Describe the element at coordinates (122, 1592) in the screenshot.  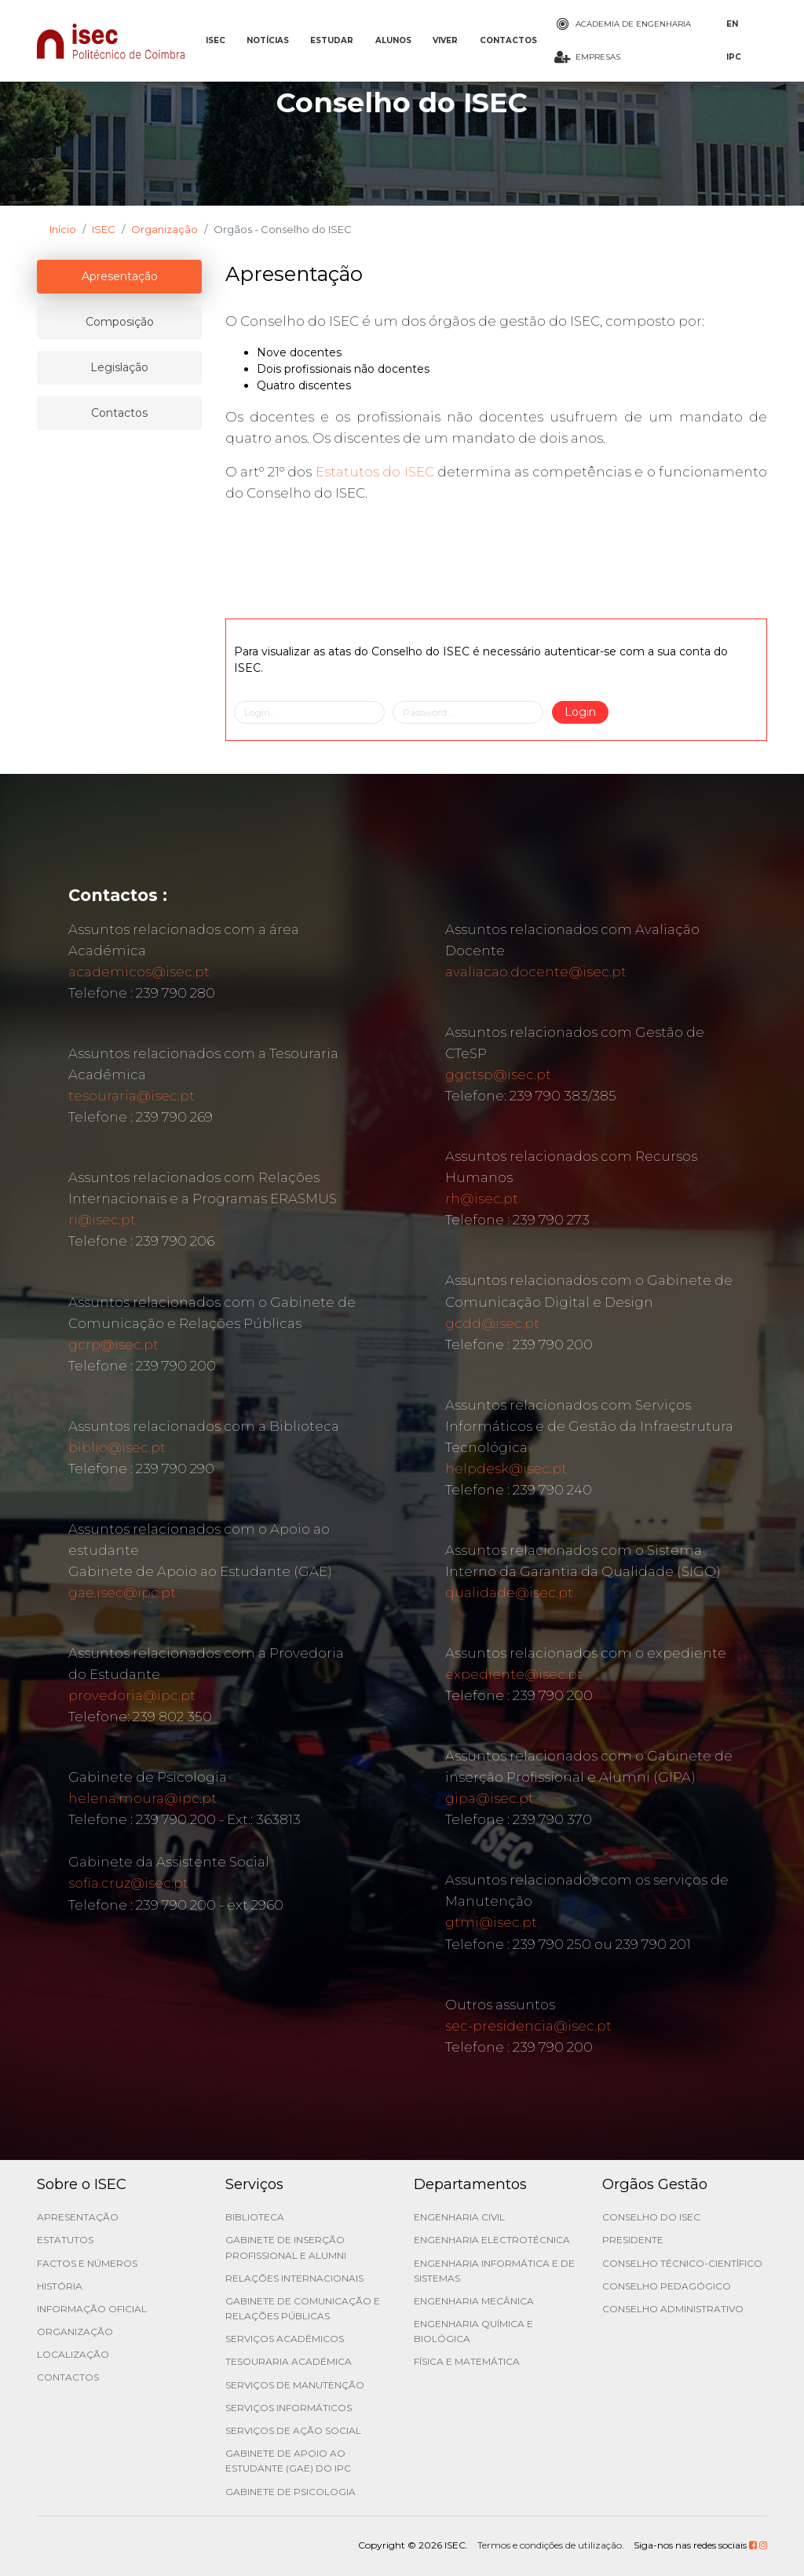
I see `gae.isec@ipc.pt` at that location.